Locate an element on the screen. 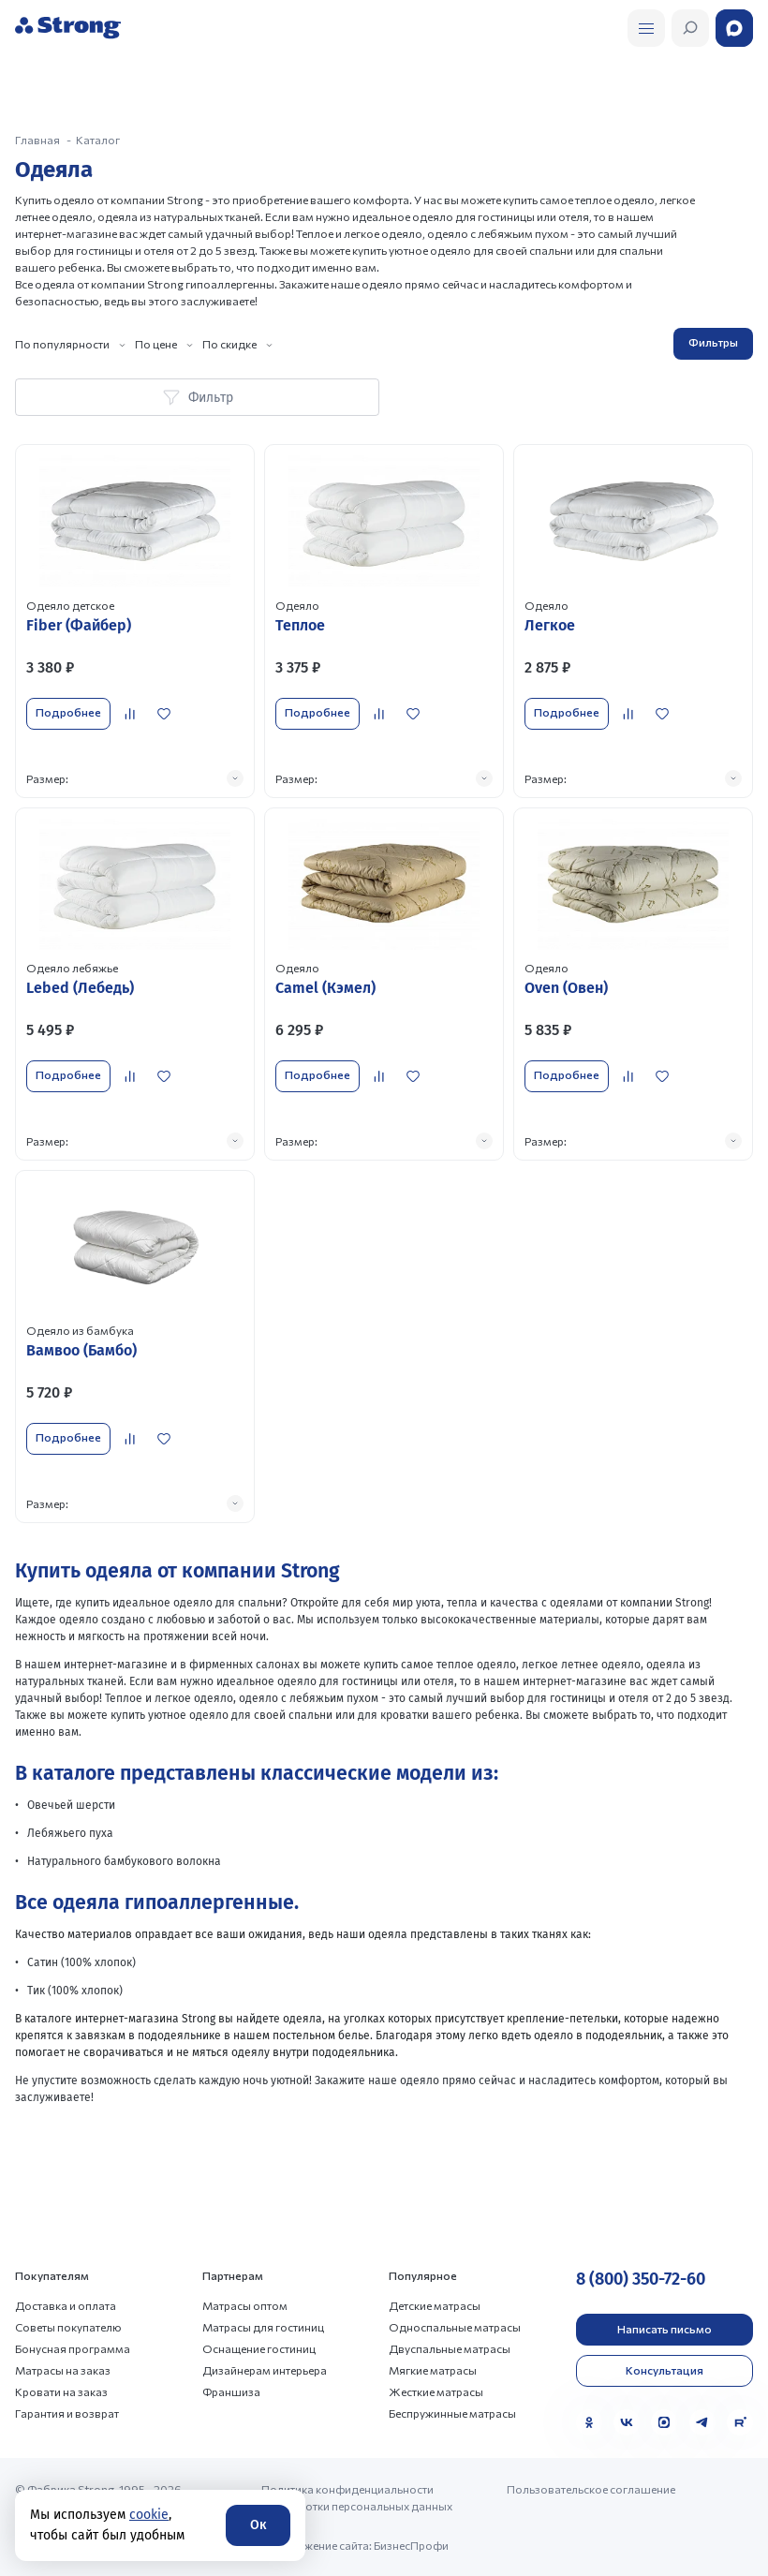 The image size is (768, 2576). Консультация is located at coordinates (664, 2369).